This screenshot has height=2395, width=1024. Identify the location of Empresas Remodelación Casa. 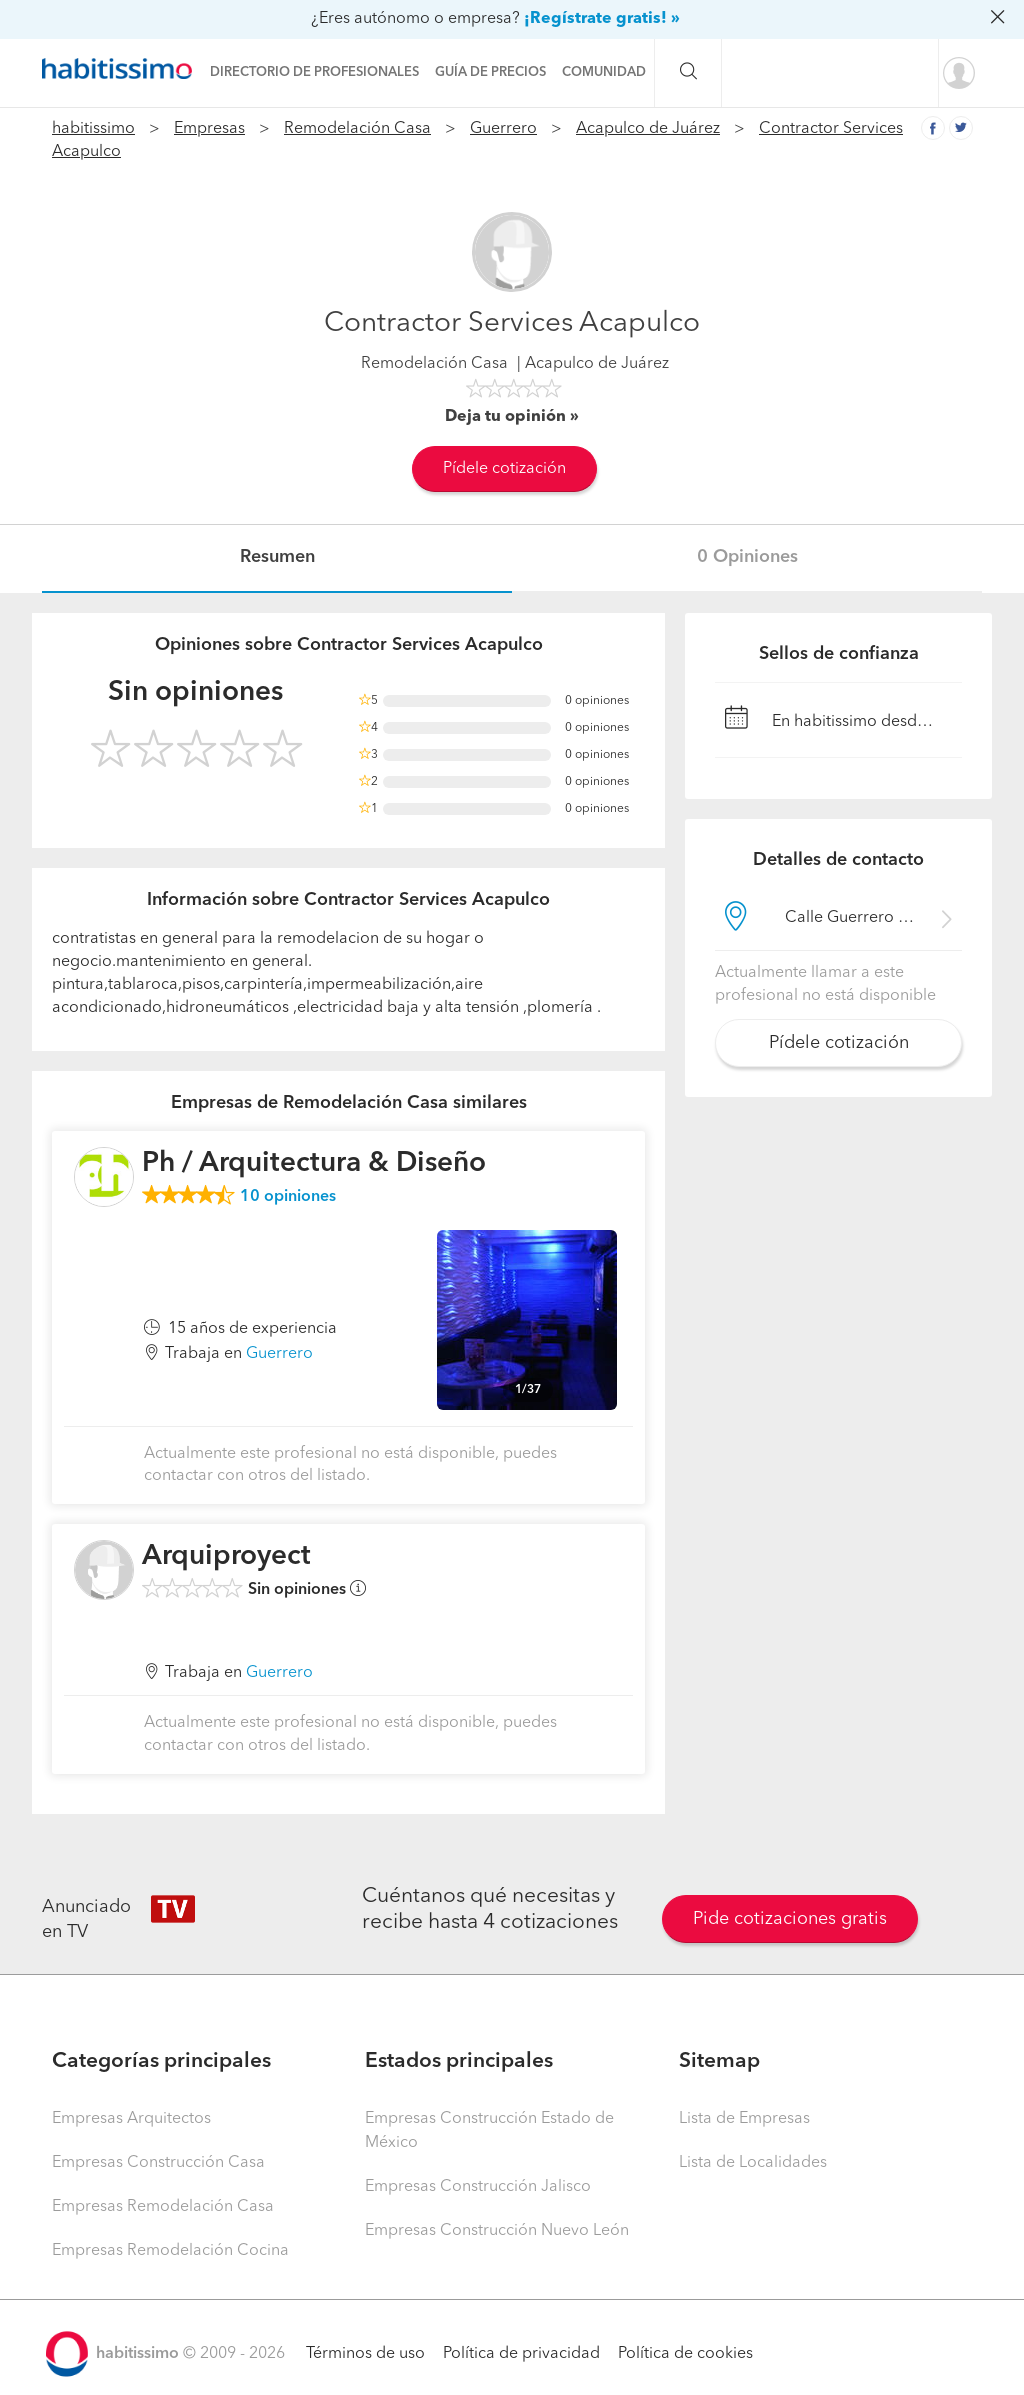
(163, 2207).